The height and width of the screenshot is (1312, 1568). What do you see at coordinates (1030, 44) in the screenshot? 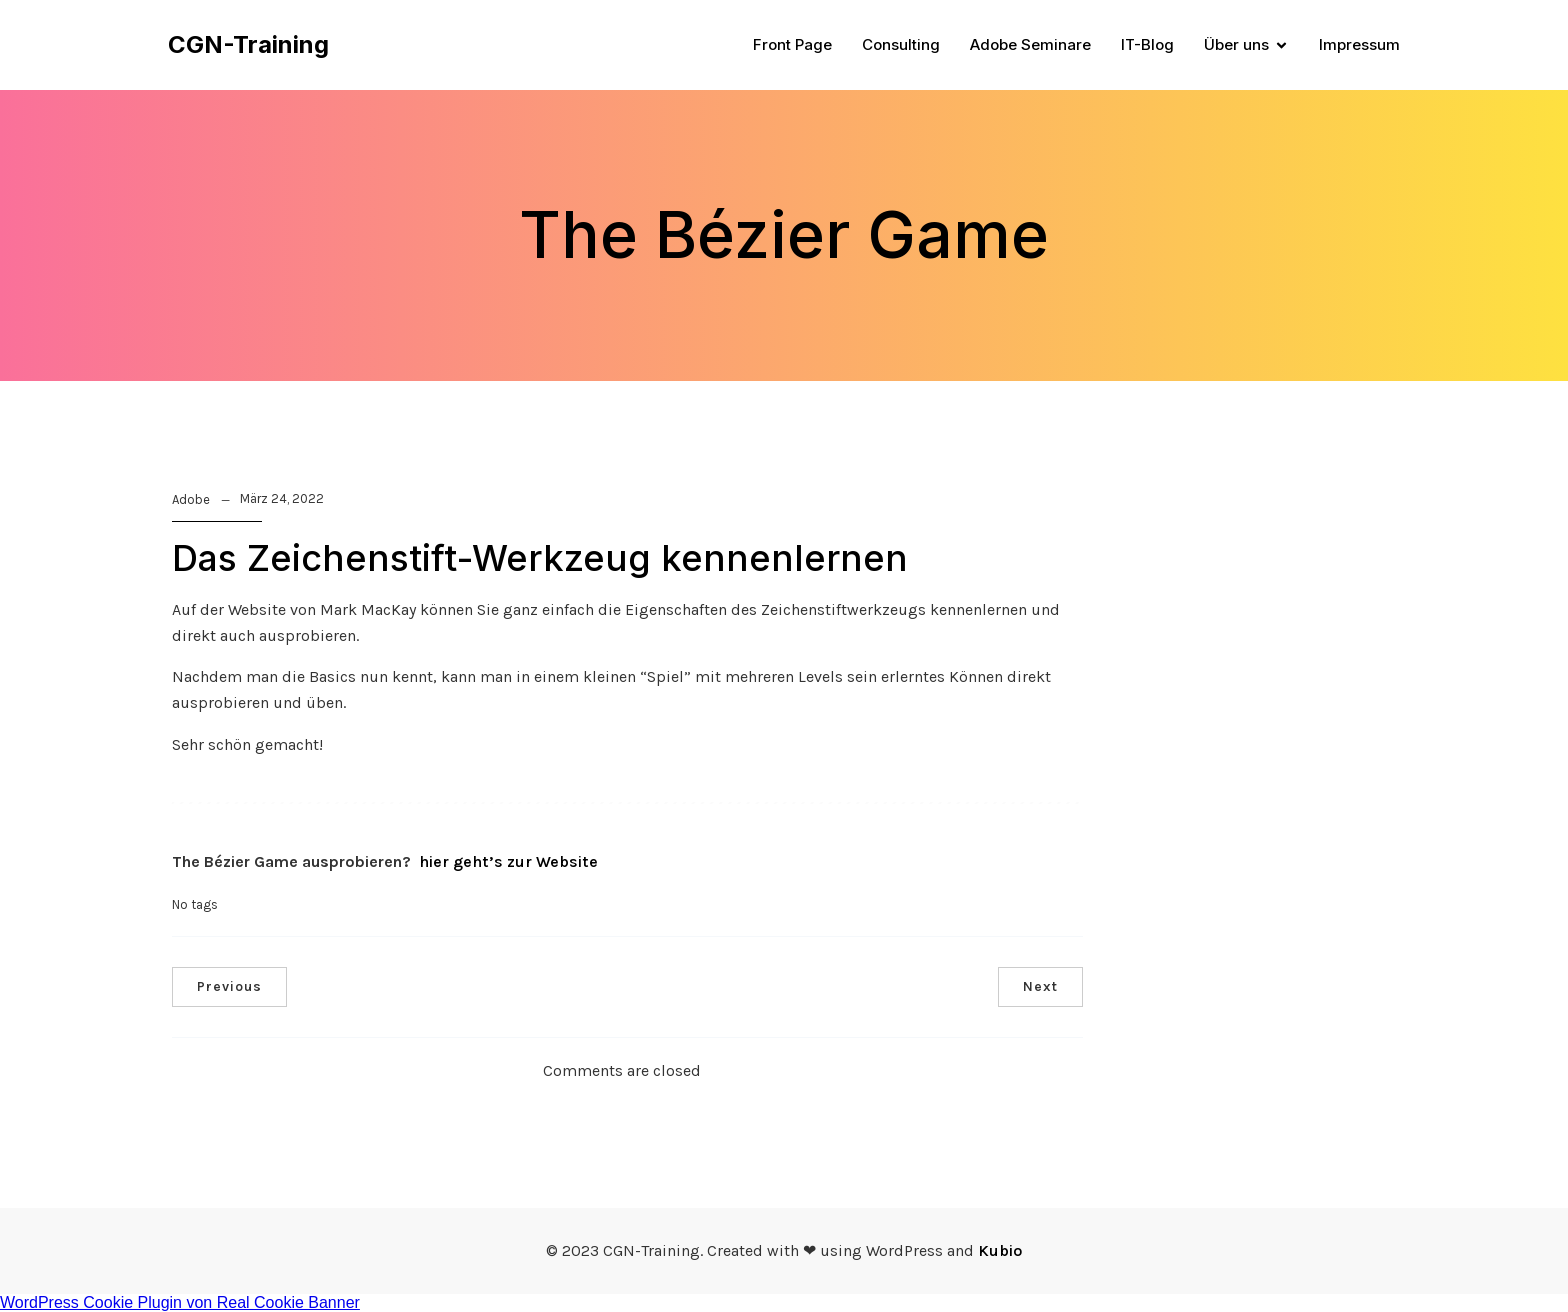
I see `Adobe Seminare` at bounding box center [1030, 44].